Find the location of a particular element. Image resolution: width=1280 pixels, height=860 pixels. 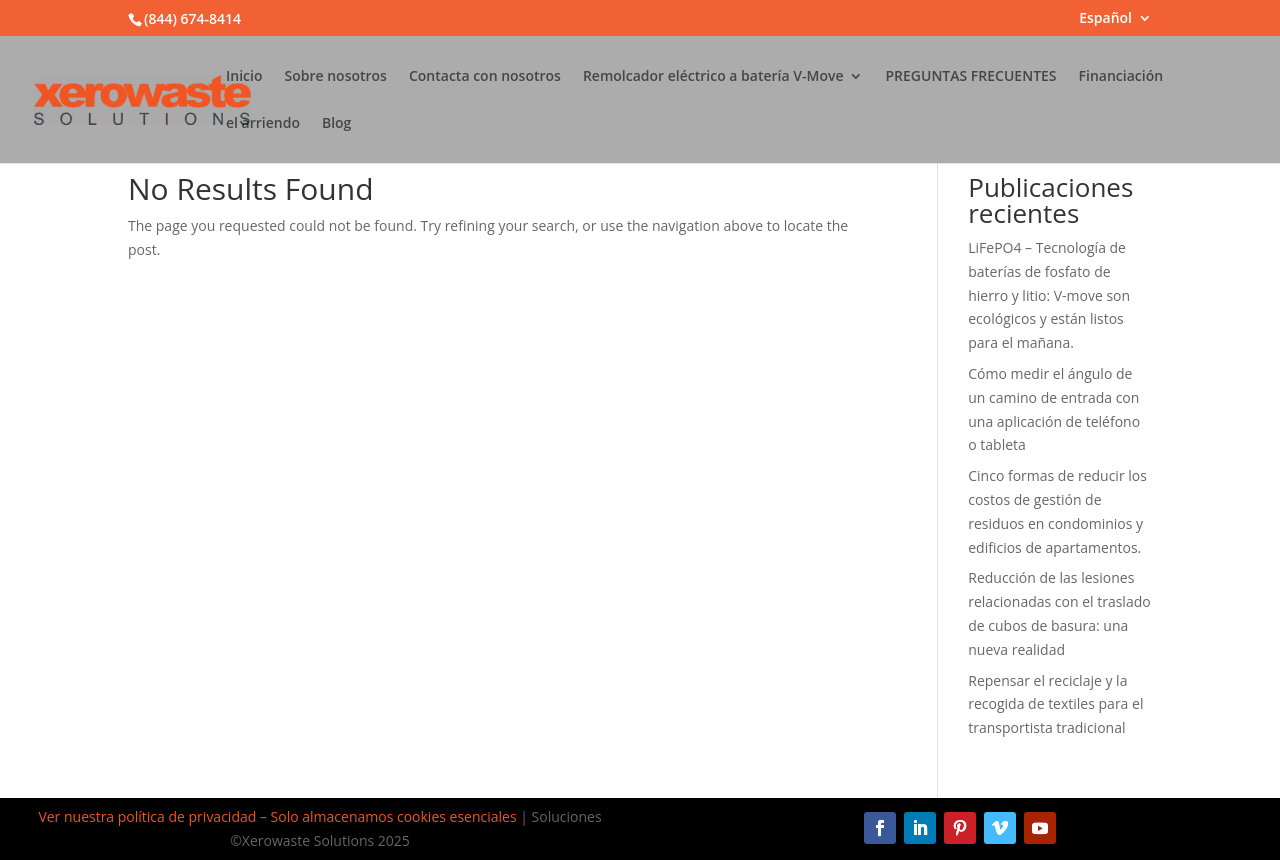

LiFePO4 – Tecnología de baterías de fosfato de hierro y litio: V-move son ecológicos y están listos para el mañana. is located at coordinates (1049, 295).